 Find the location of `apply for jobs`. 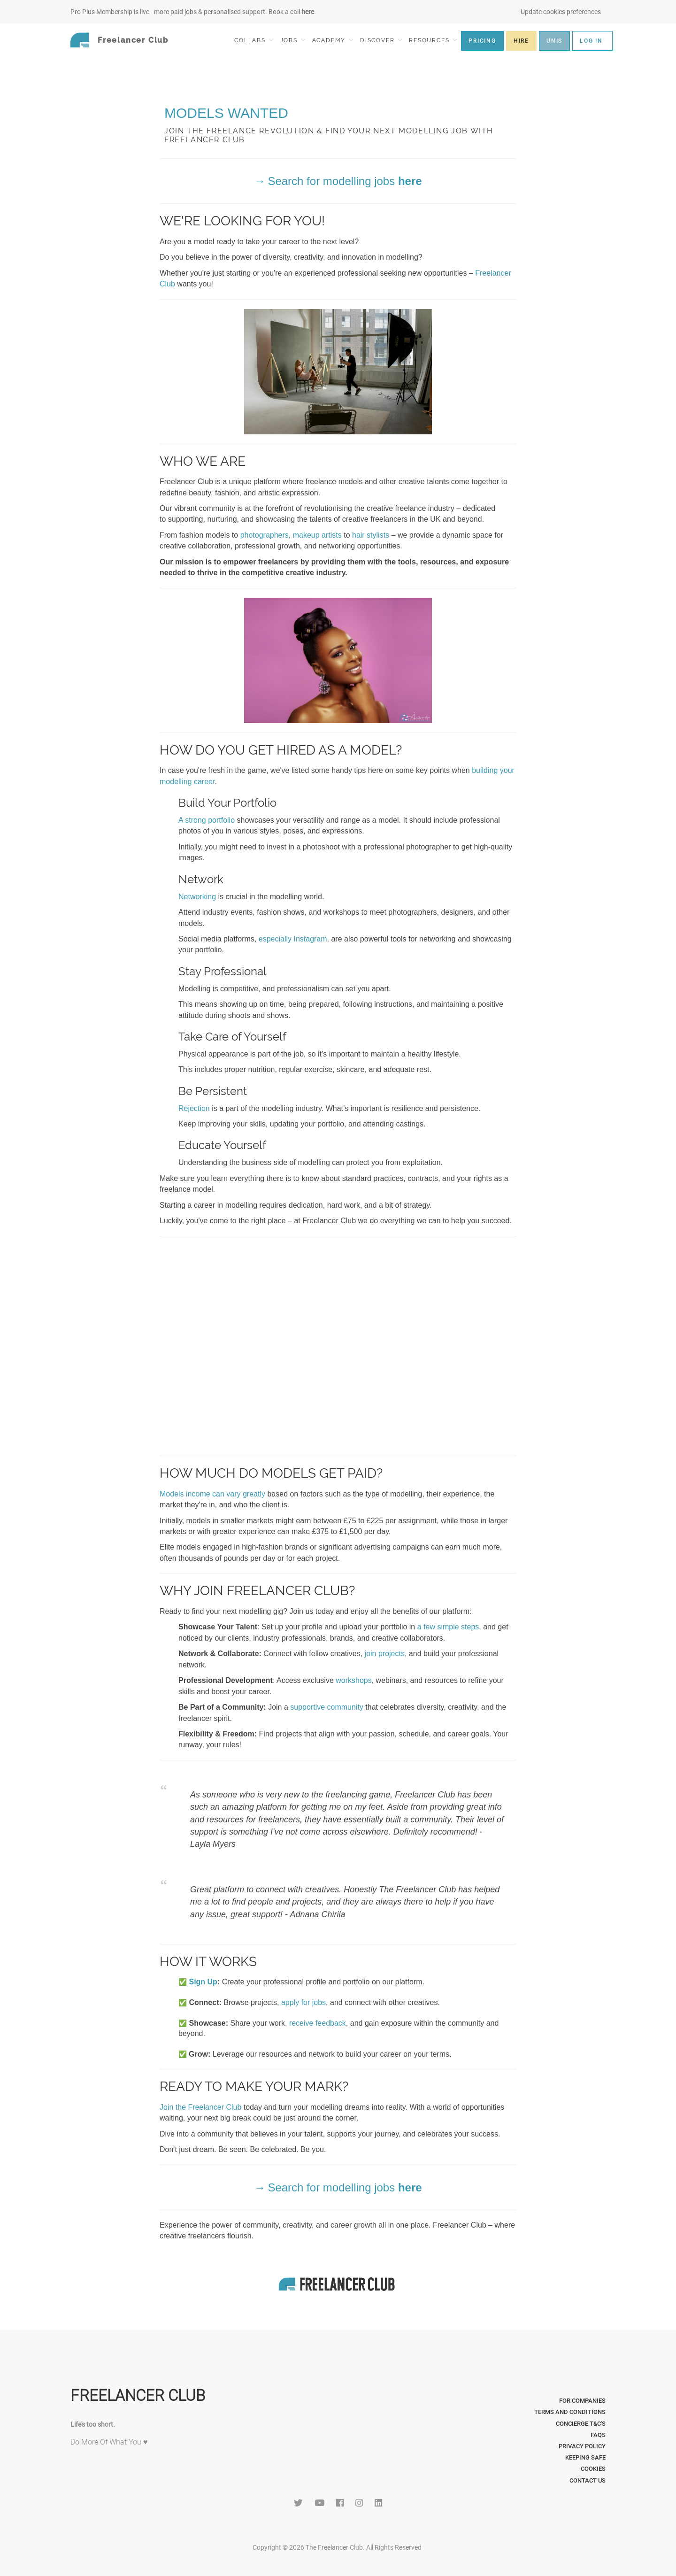

apply for jobs is located at coordinates (303, 2002).